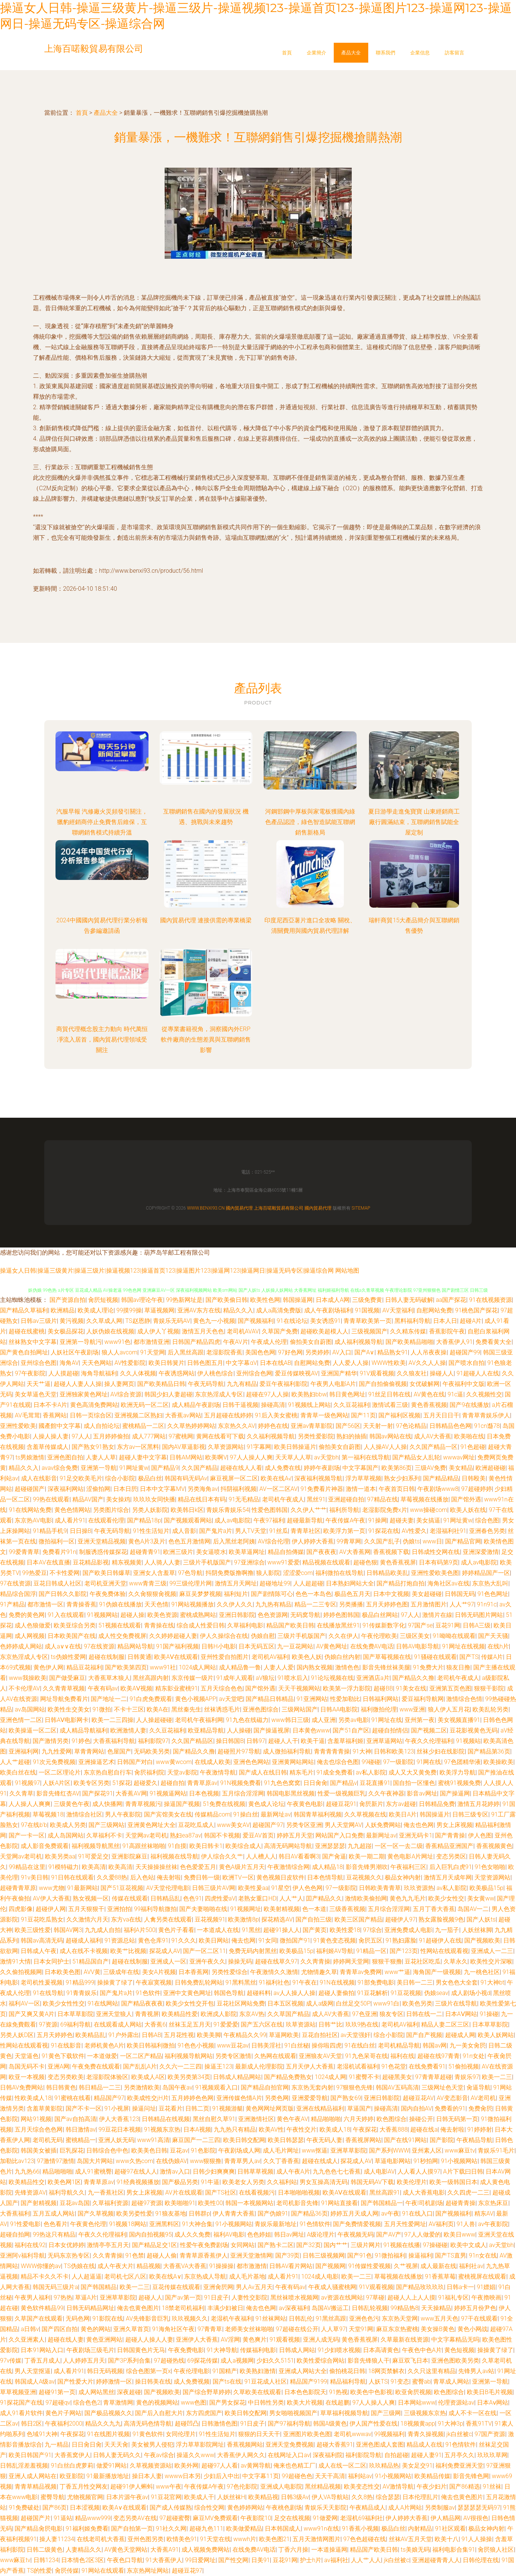  Describe the element at coordinates (441, 1415) in the screenshot. I see `五月天日日干` at that location.